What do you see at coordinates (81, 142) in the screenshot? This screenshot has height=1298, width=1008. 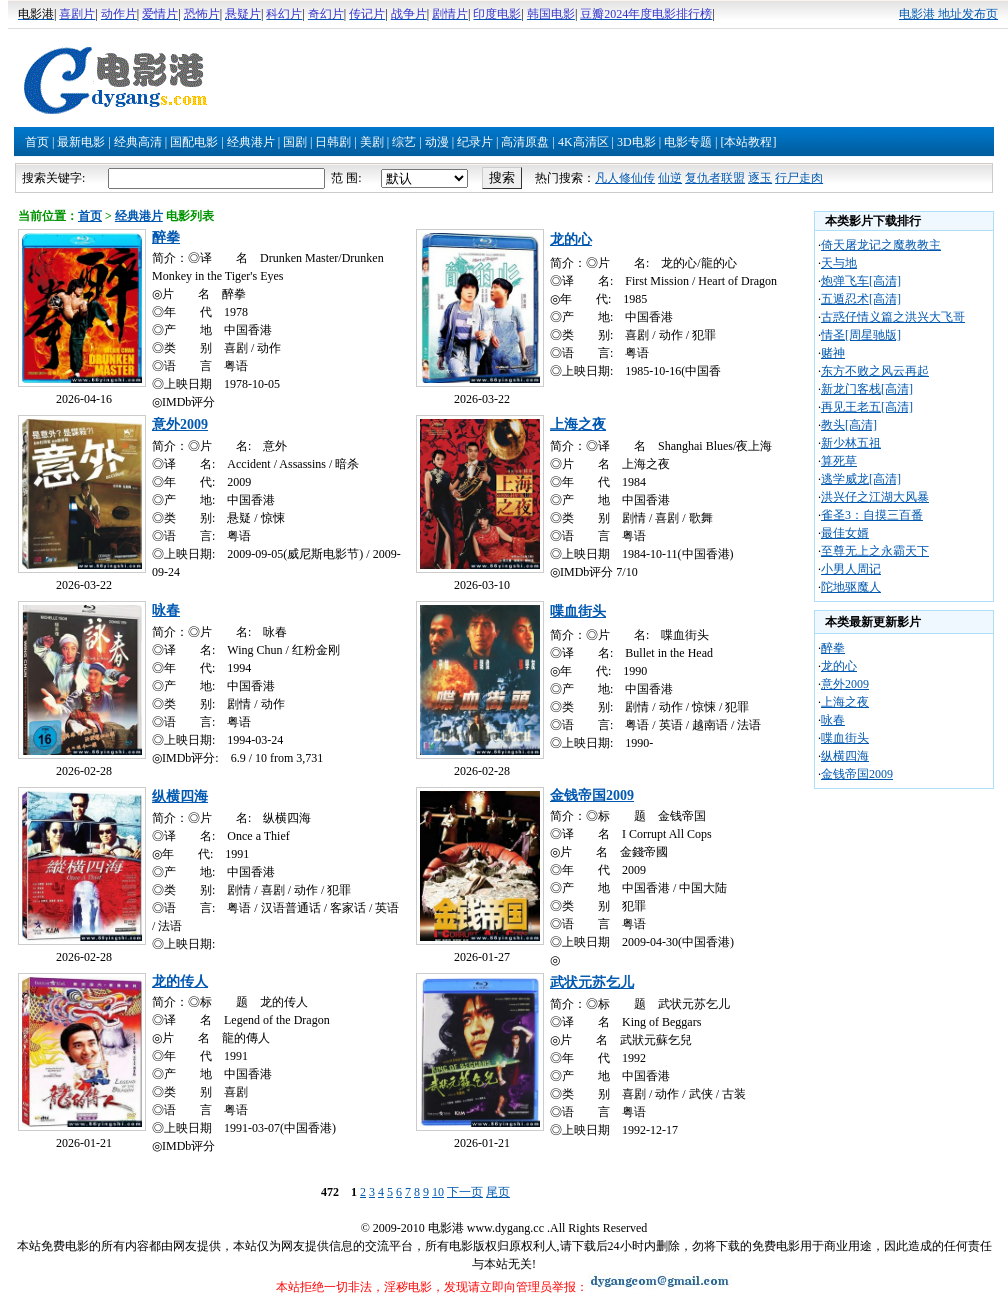 I see `最新电影` at bounding box center [81, 142].